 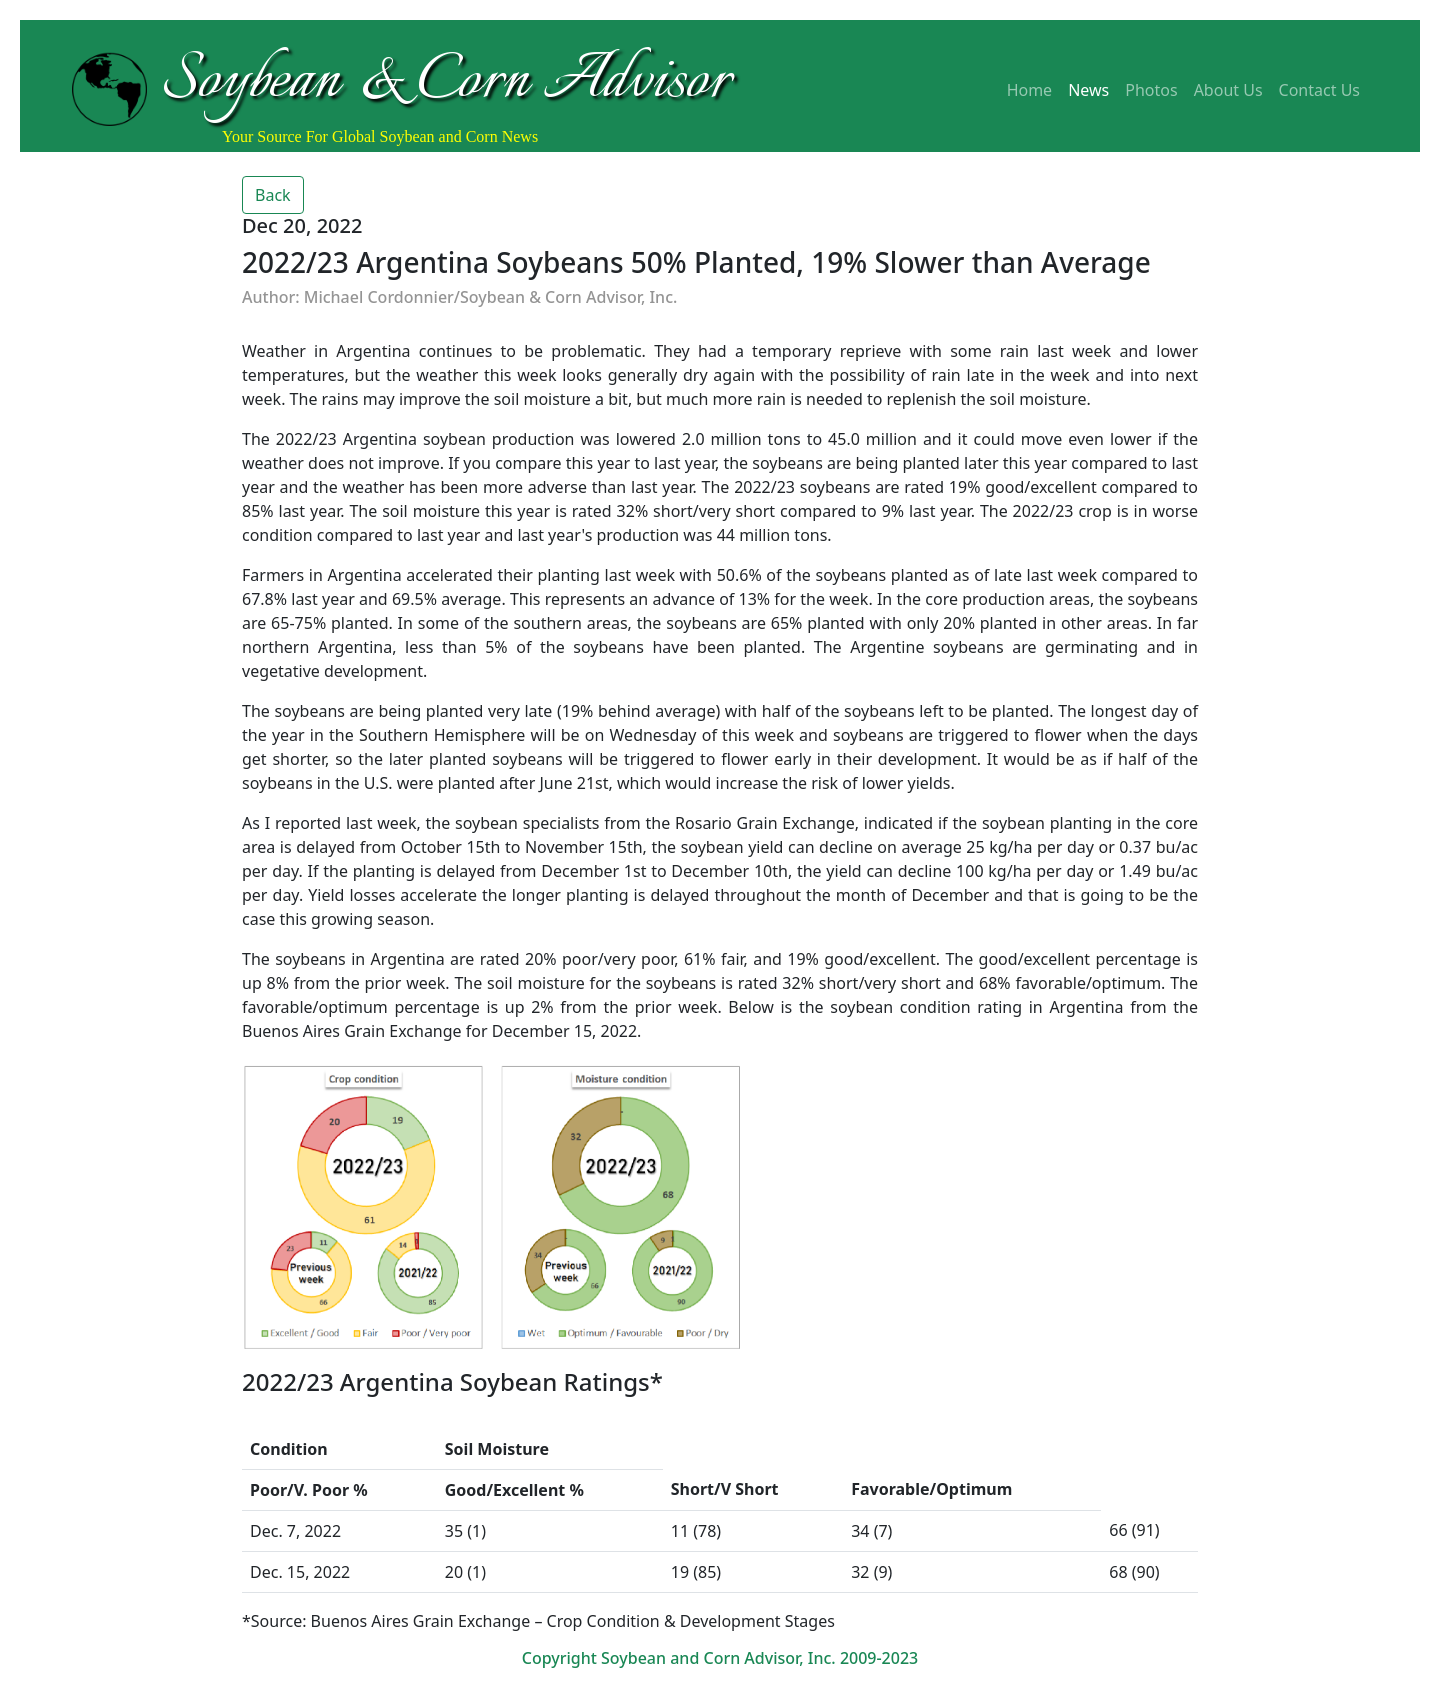 What do you see at coordinates (1030, 90) in the screenshot?
I see `Home` at bounding box center [1030, 90].